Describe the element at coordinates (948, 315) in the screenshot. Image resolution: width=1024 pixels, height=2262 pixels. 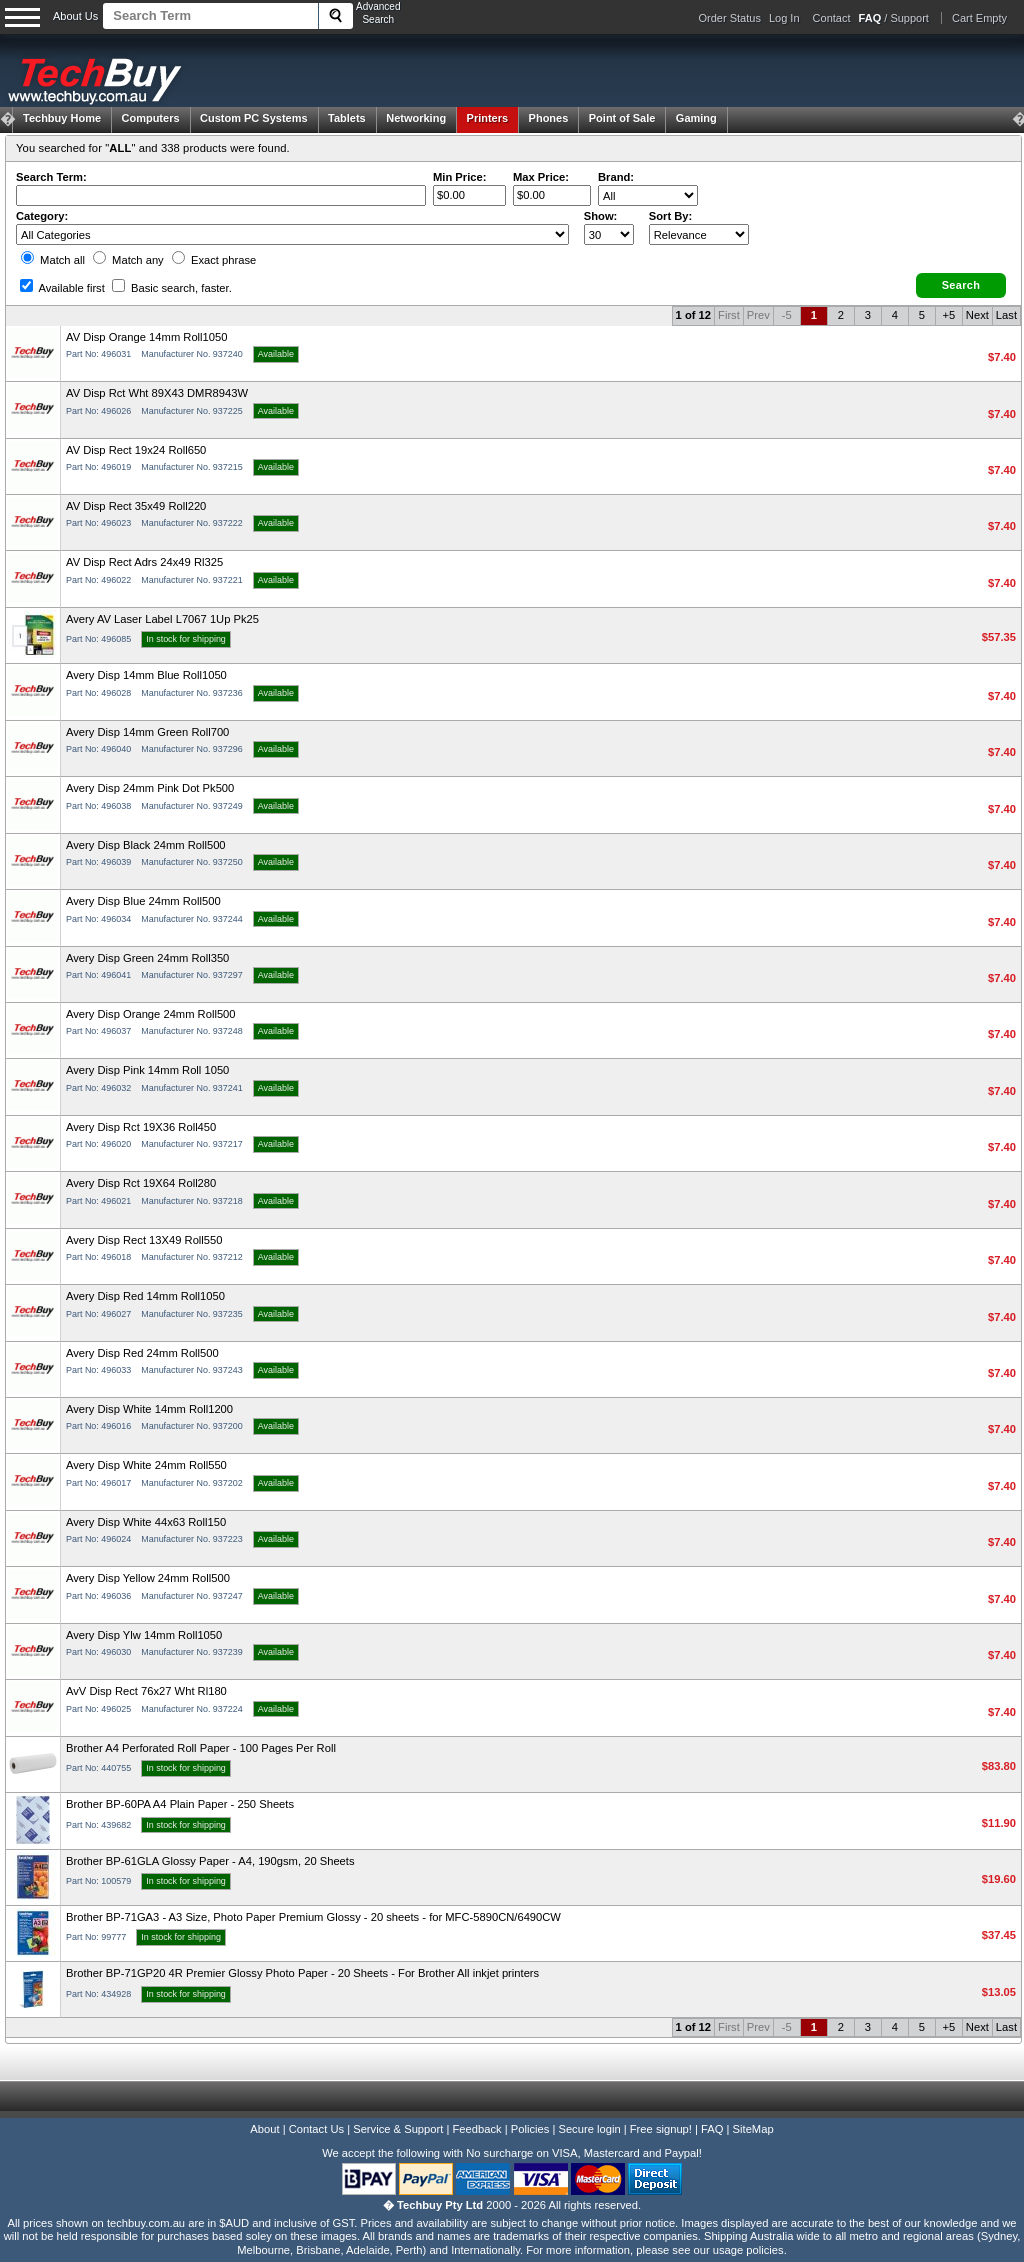
I see `+5` at that location.